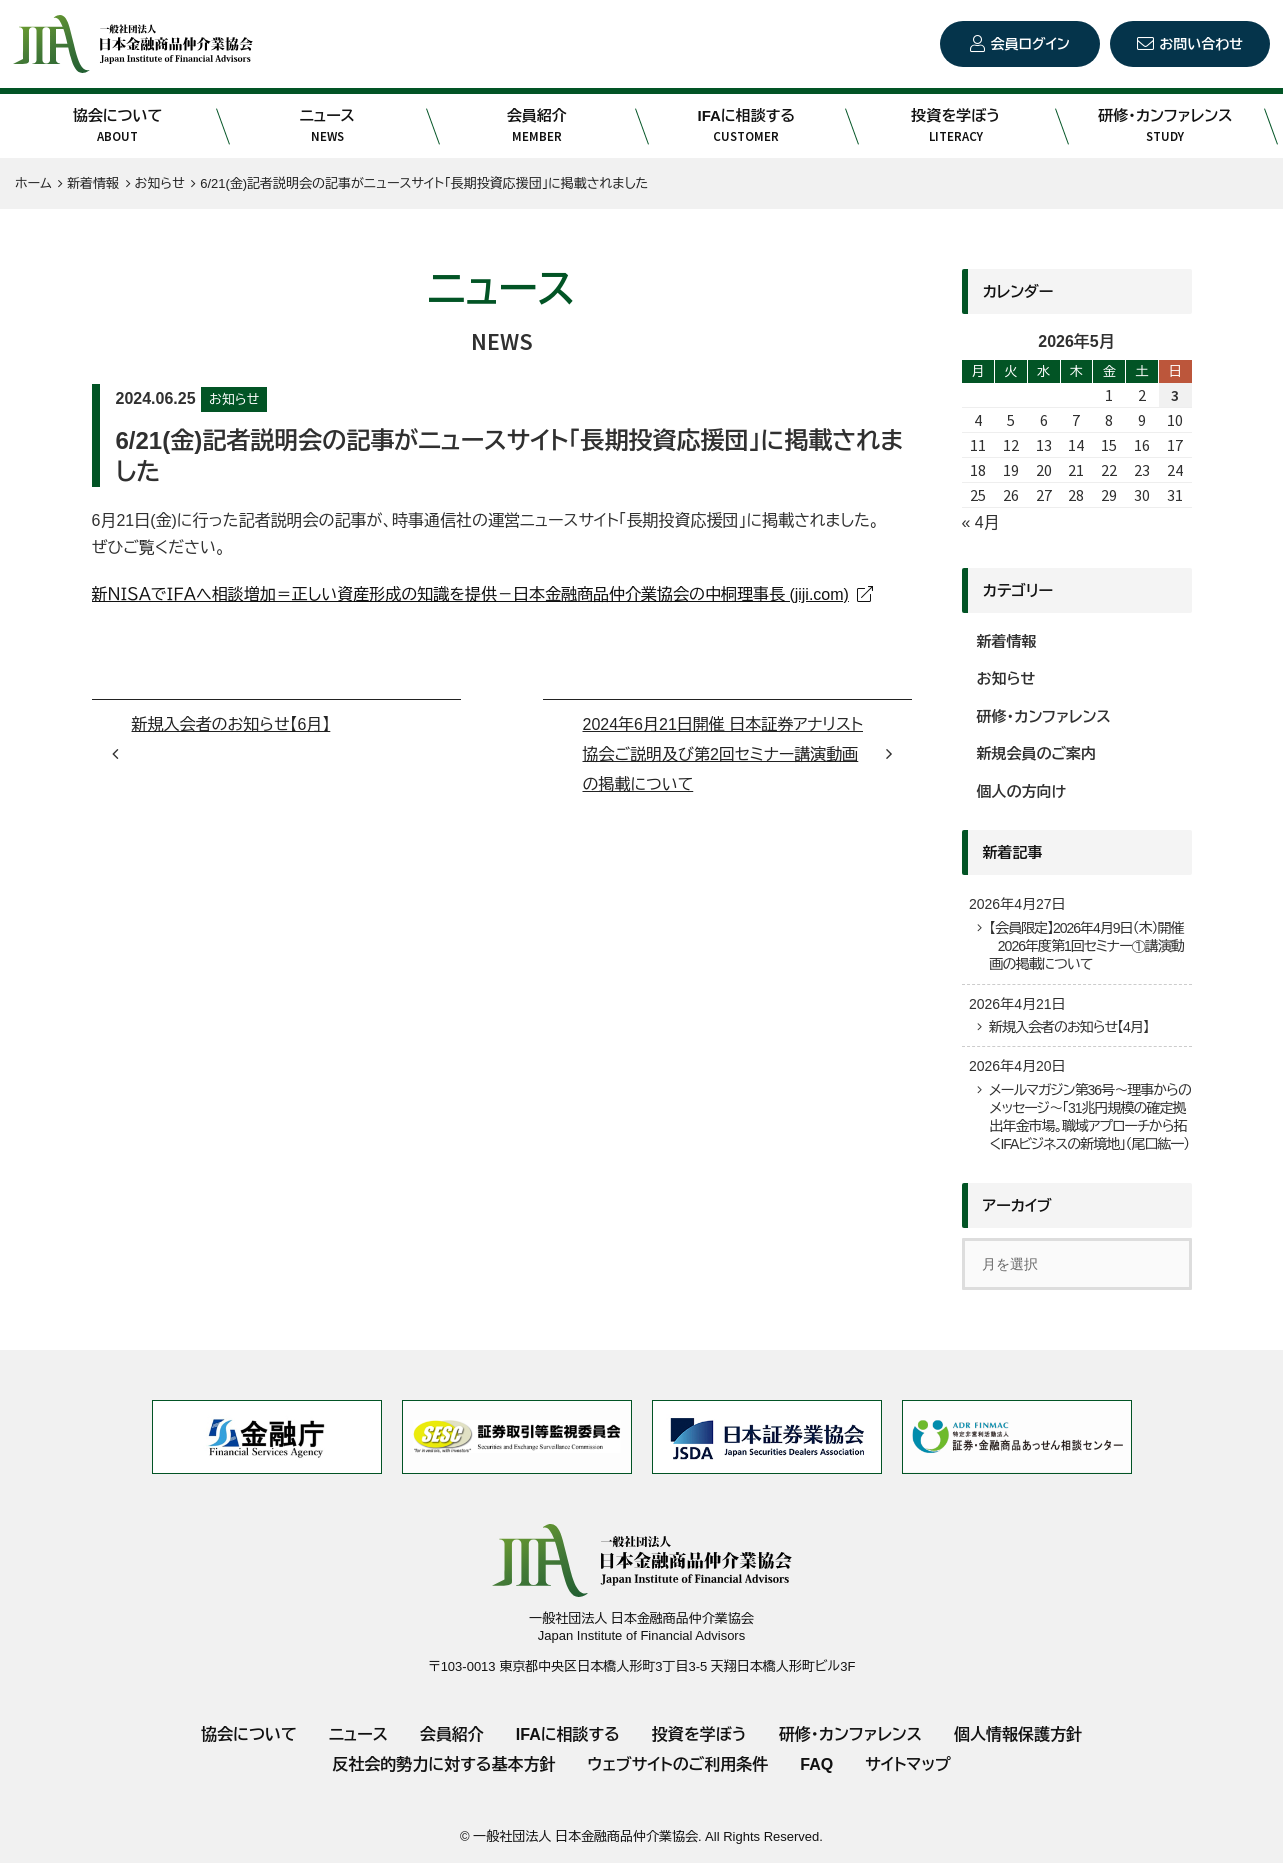 This screenshot has width=1283, height=1863. What do you see at coordinates (327, 126) in the screenshot?
I see `ニュース` at bounding box center [327, 126].